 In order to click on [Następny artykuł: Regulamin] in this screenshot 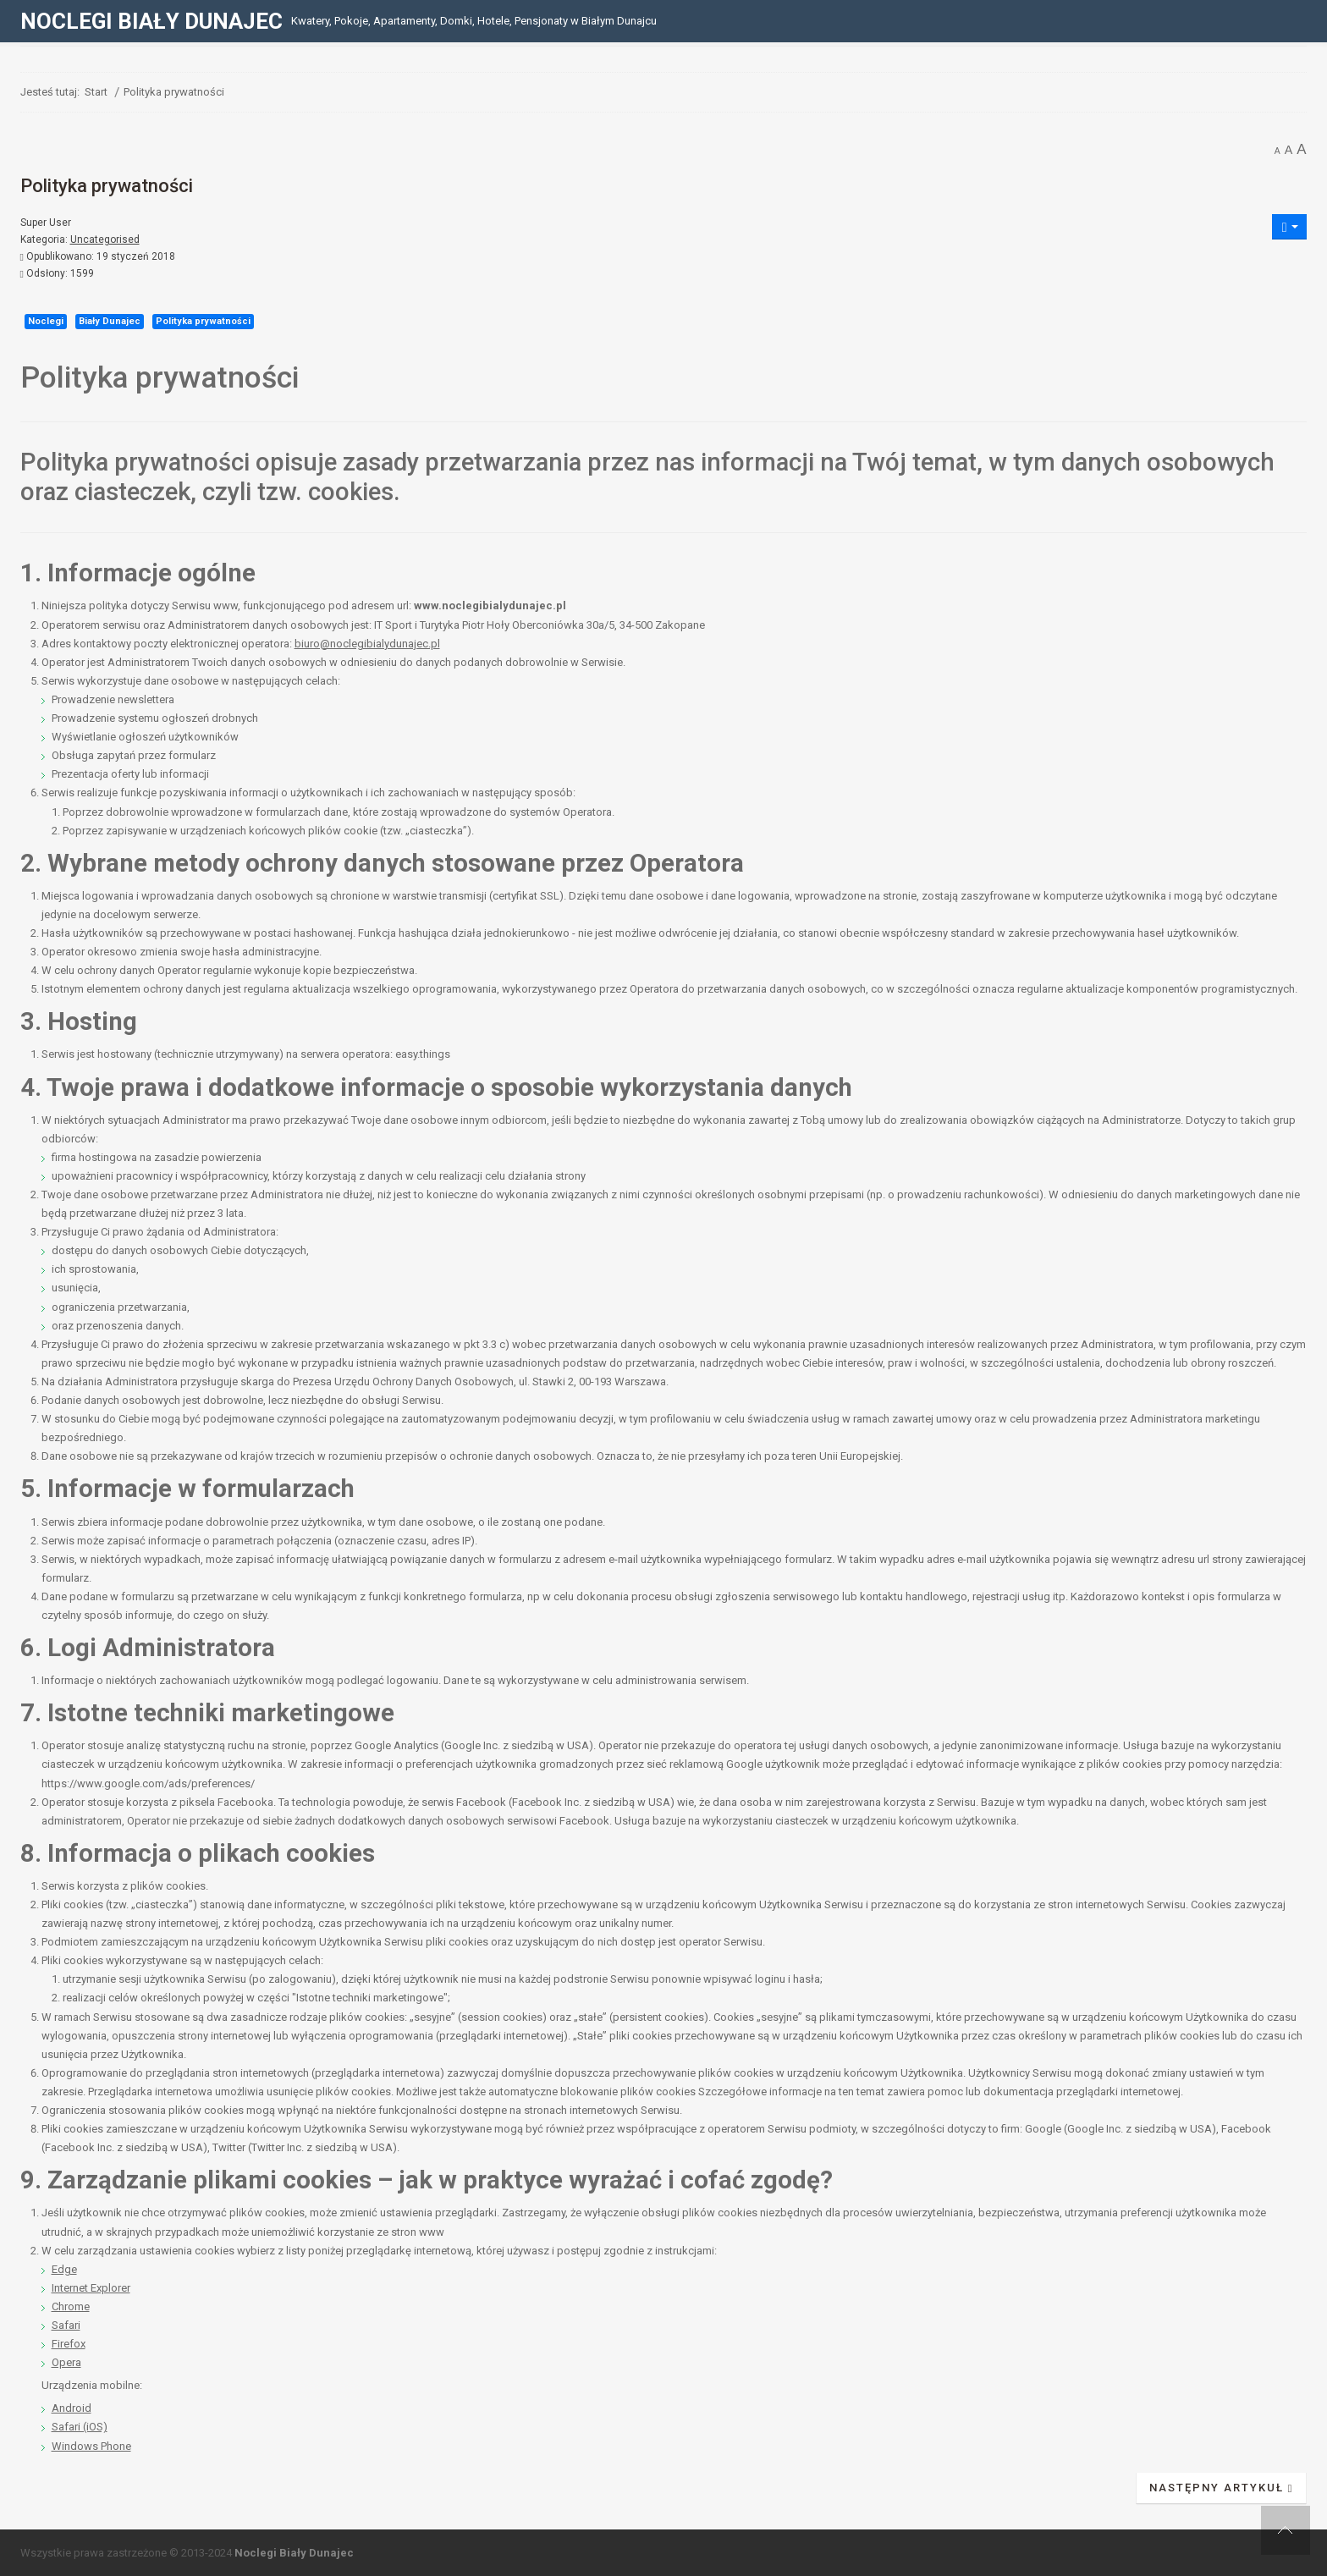, I will do `click(1222, 2488)`.